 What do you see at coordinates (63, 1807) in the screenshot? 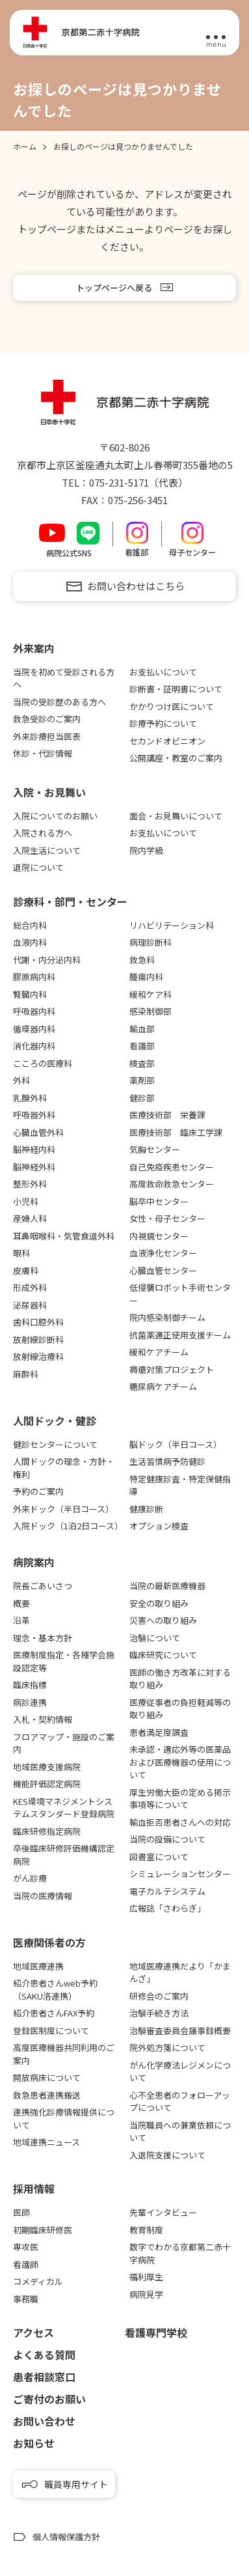
I see `KES環境マネジメントシステムスタンダード登録病院` at bounding box center [63, 1807].